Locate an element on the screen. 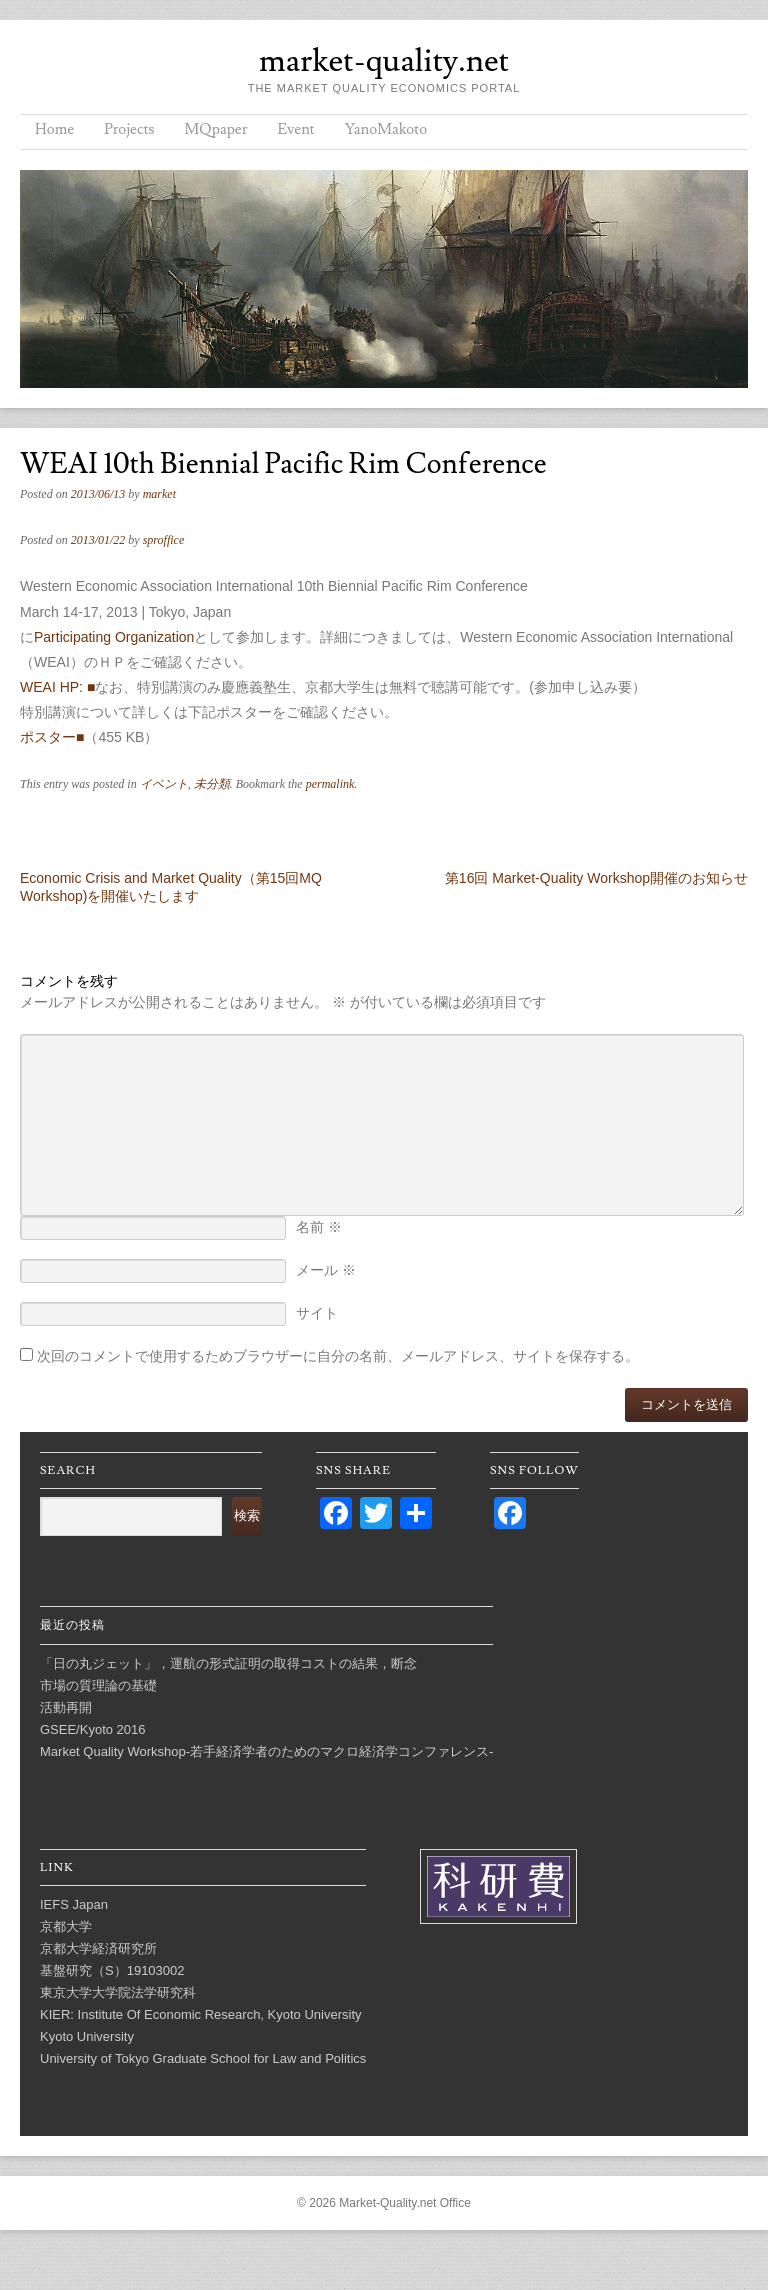 Image resolution: width=768 pixels, height=2290 pixels. Participating Organization is located at coordinates (114, 637).